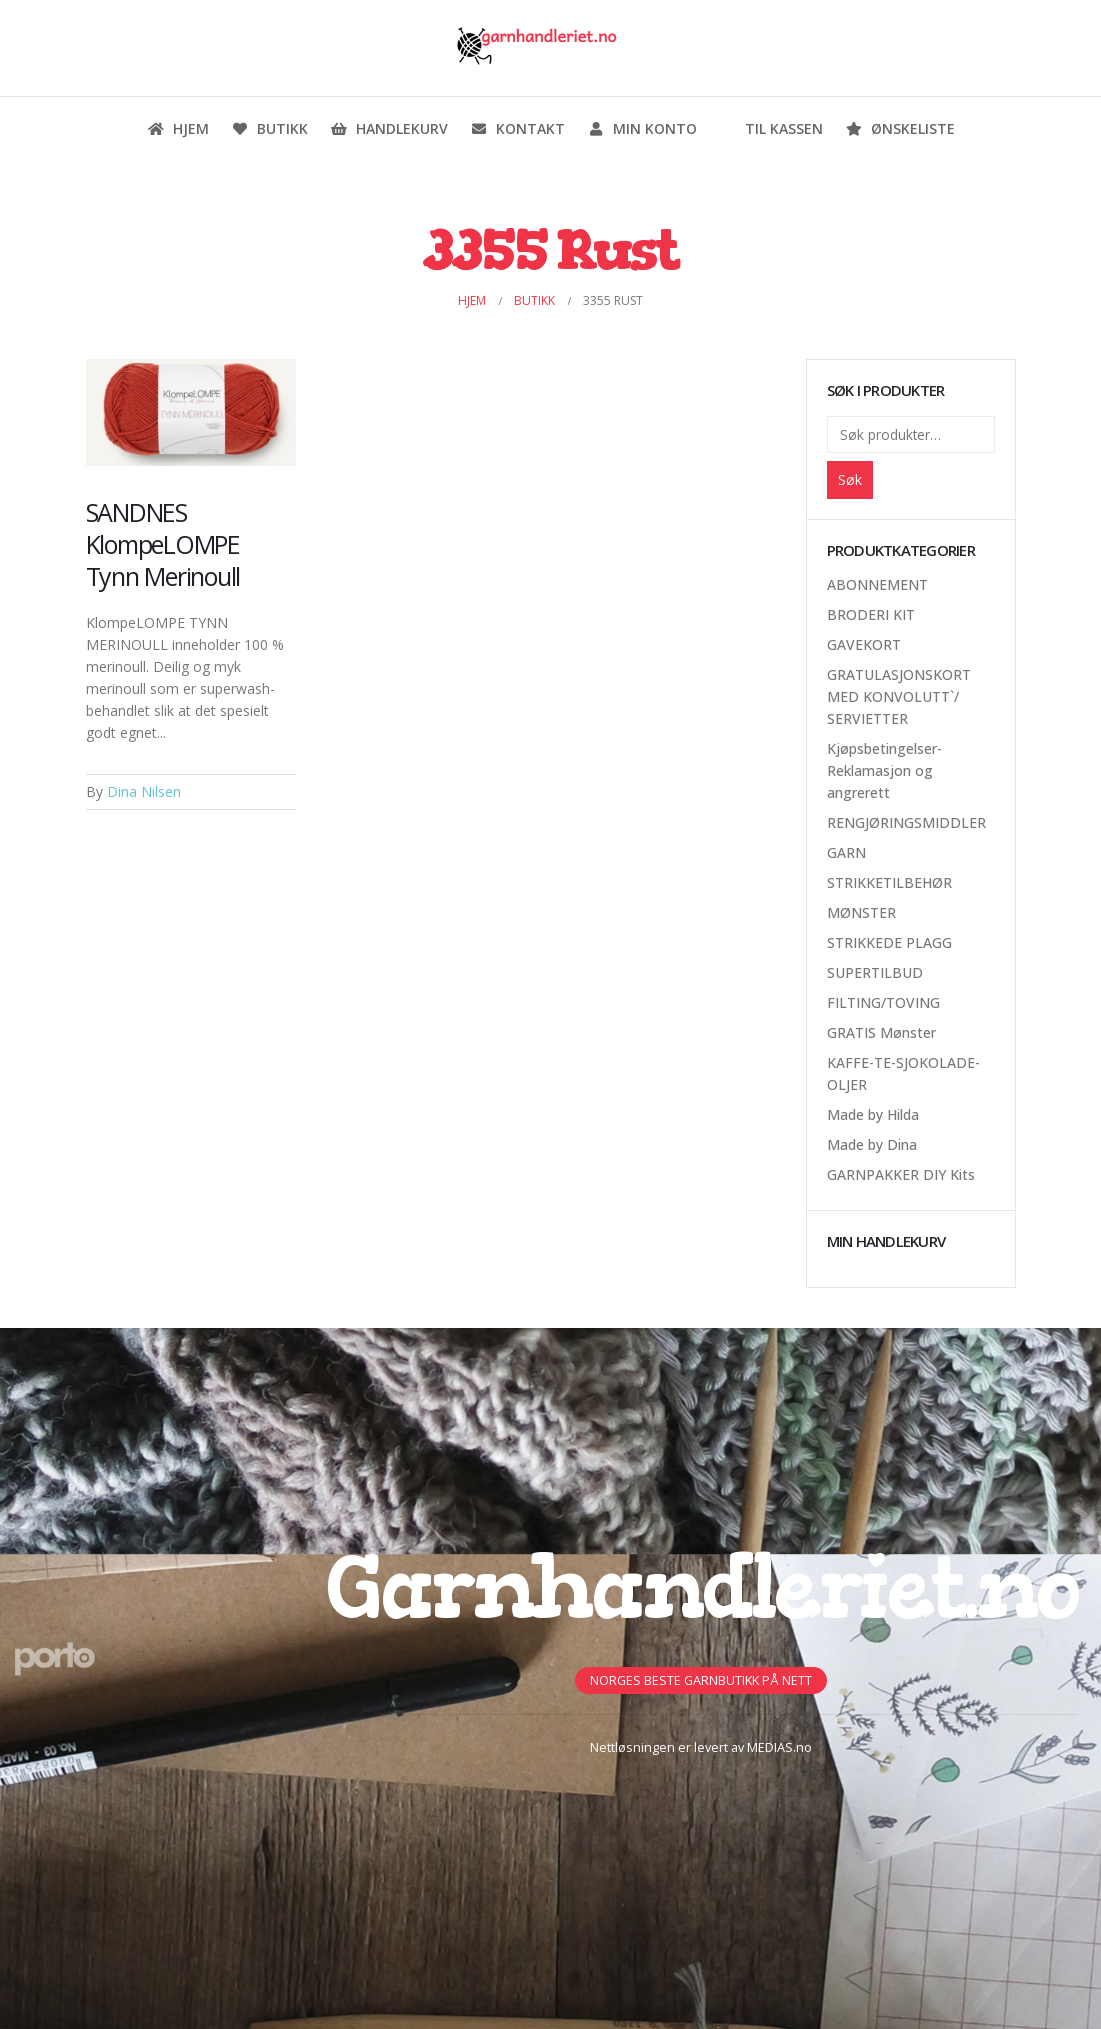  Describe the element at coordinates (900, 128) in the screenshot. I see `Ønskeliste` at that location.